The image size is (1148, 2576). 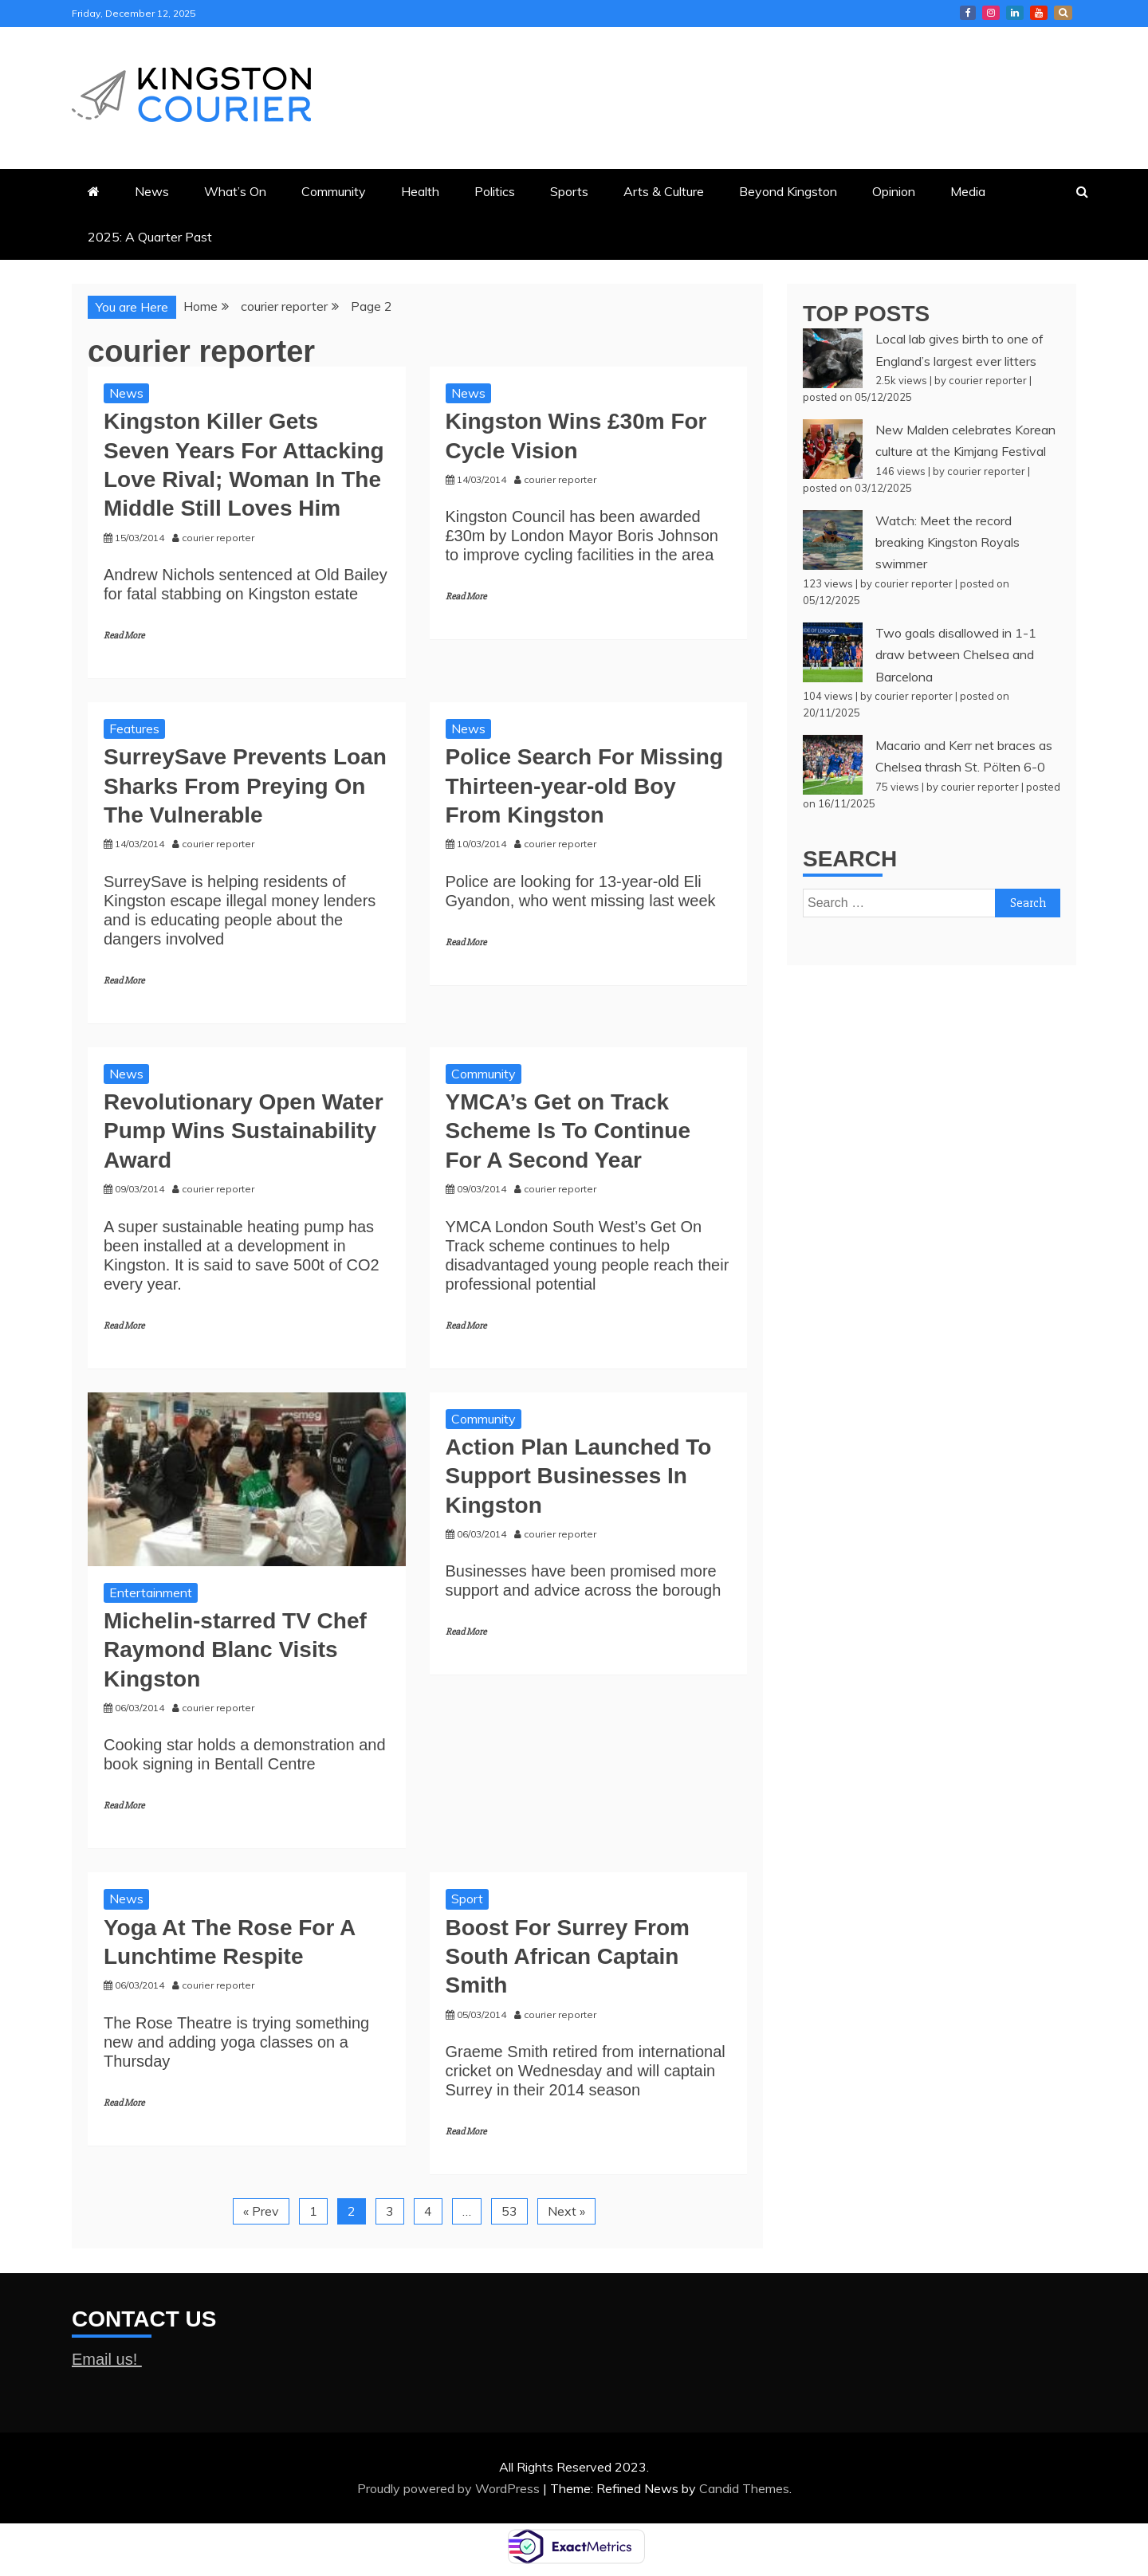 What do you see at coordinates (967, 191) in the screenshot?
I see `Media` at bounding box center [967, 191].